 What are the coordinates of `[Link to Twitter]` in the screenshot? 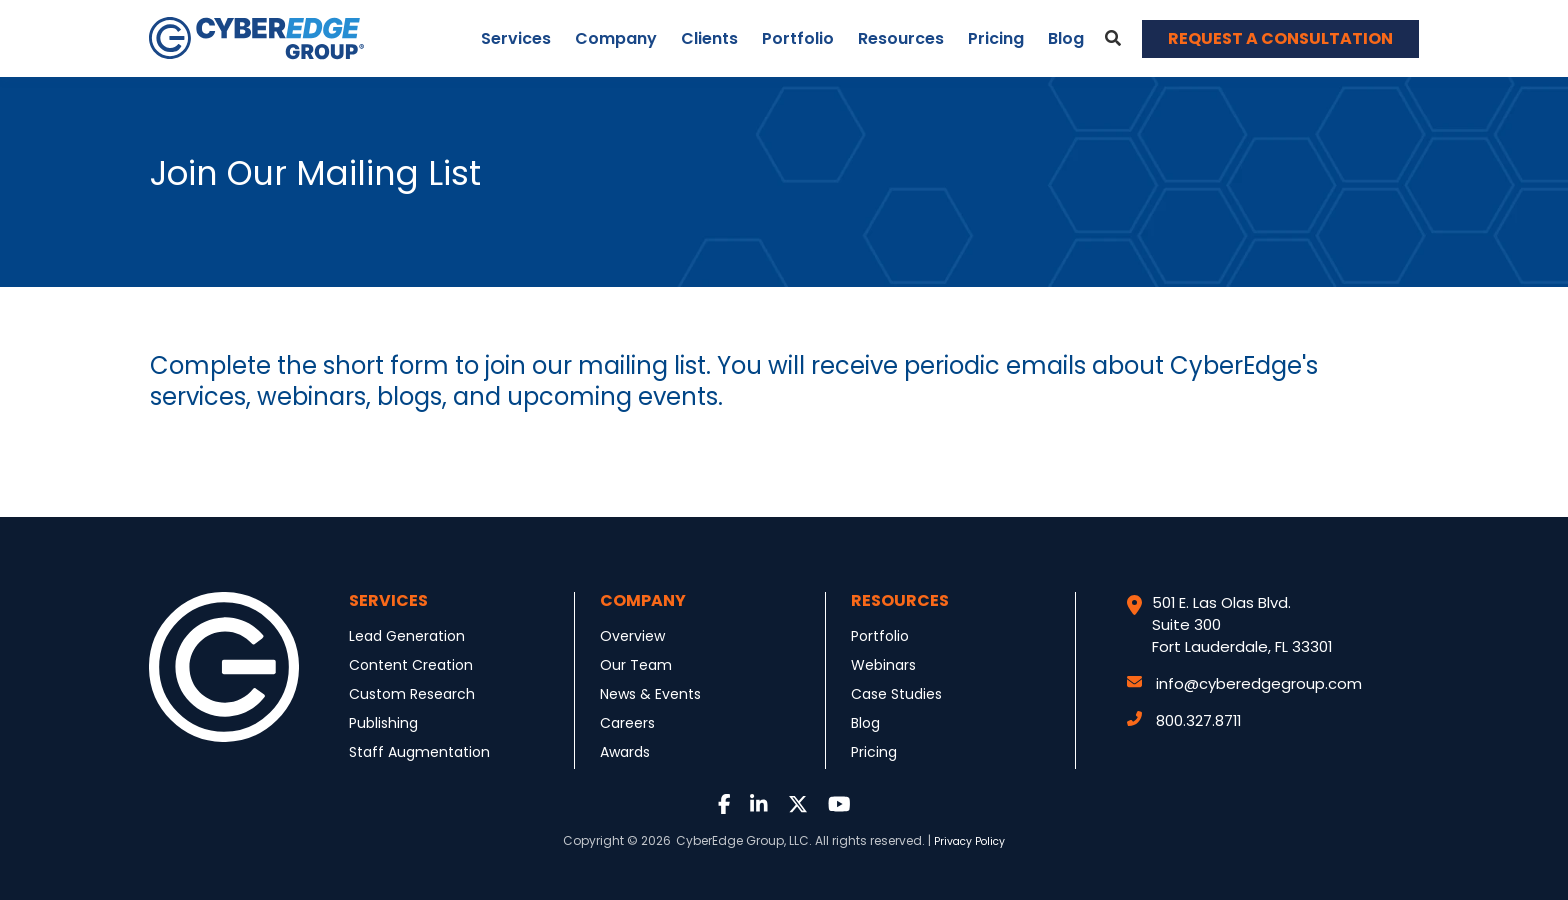 It's located at (798, 805).